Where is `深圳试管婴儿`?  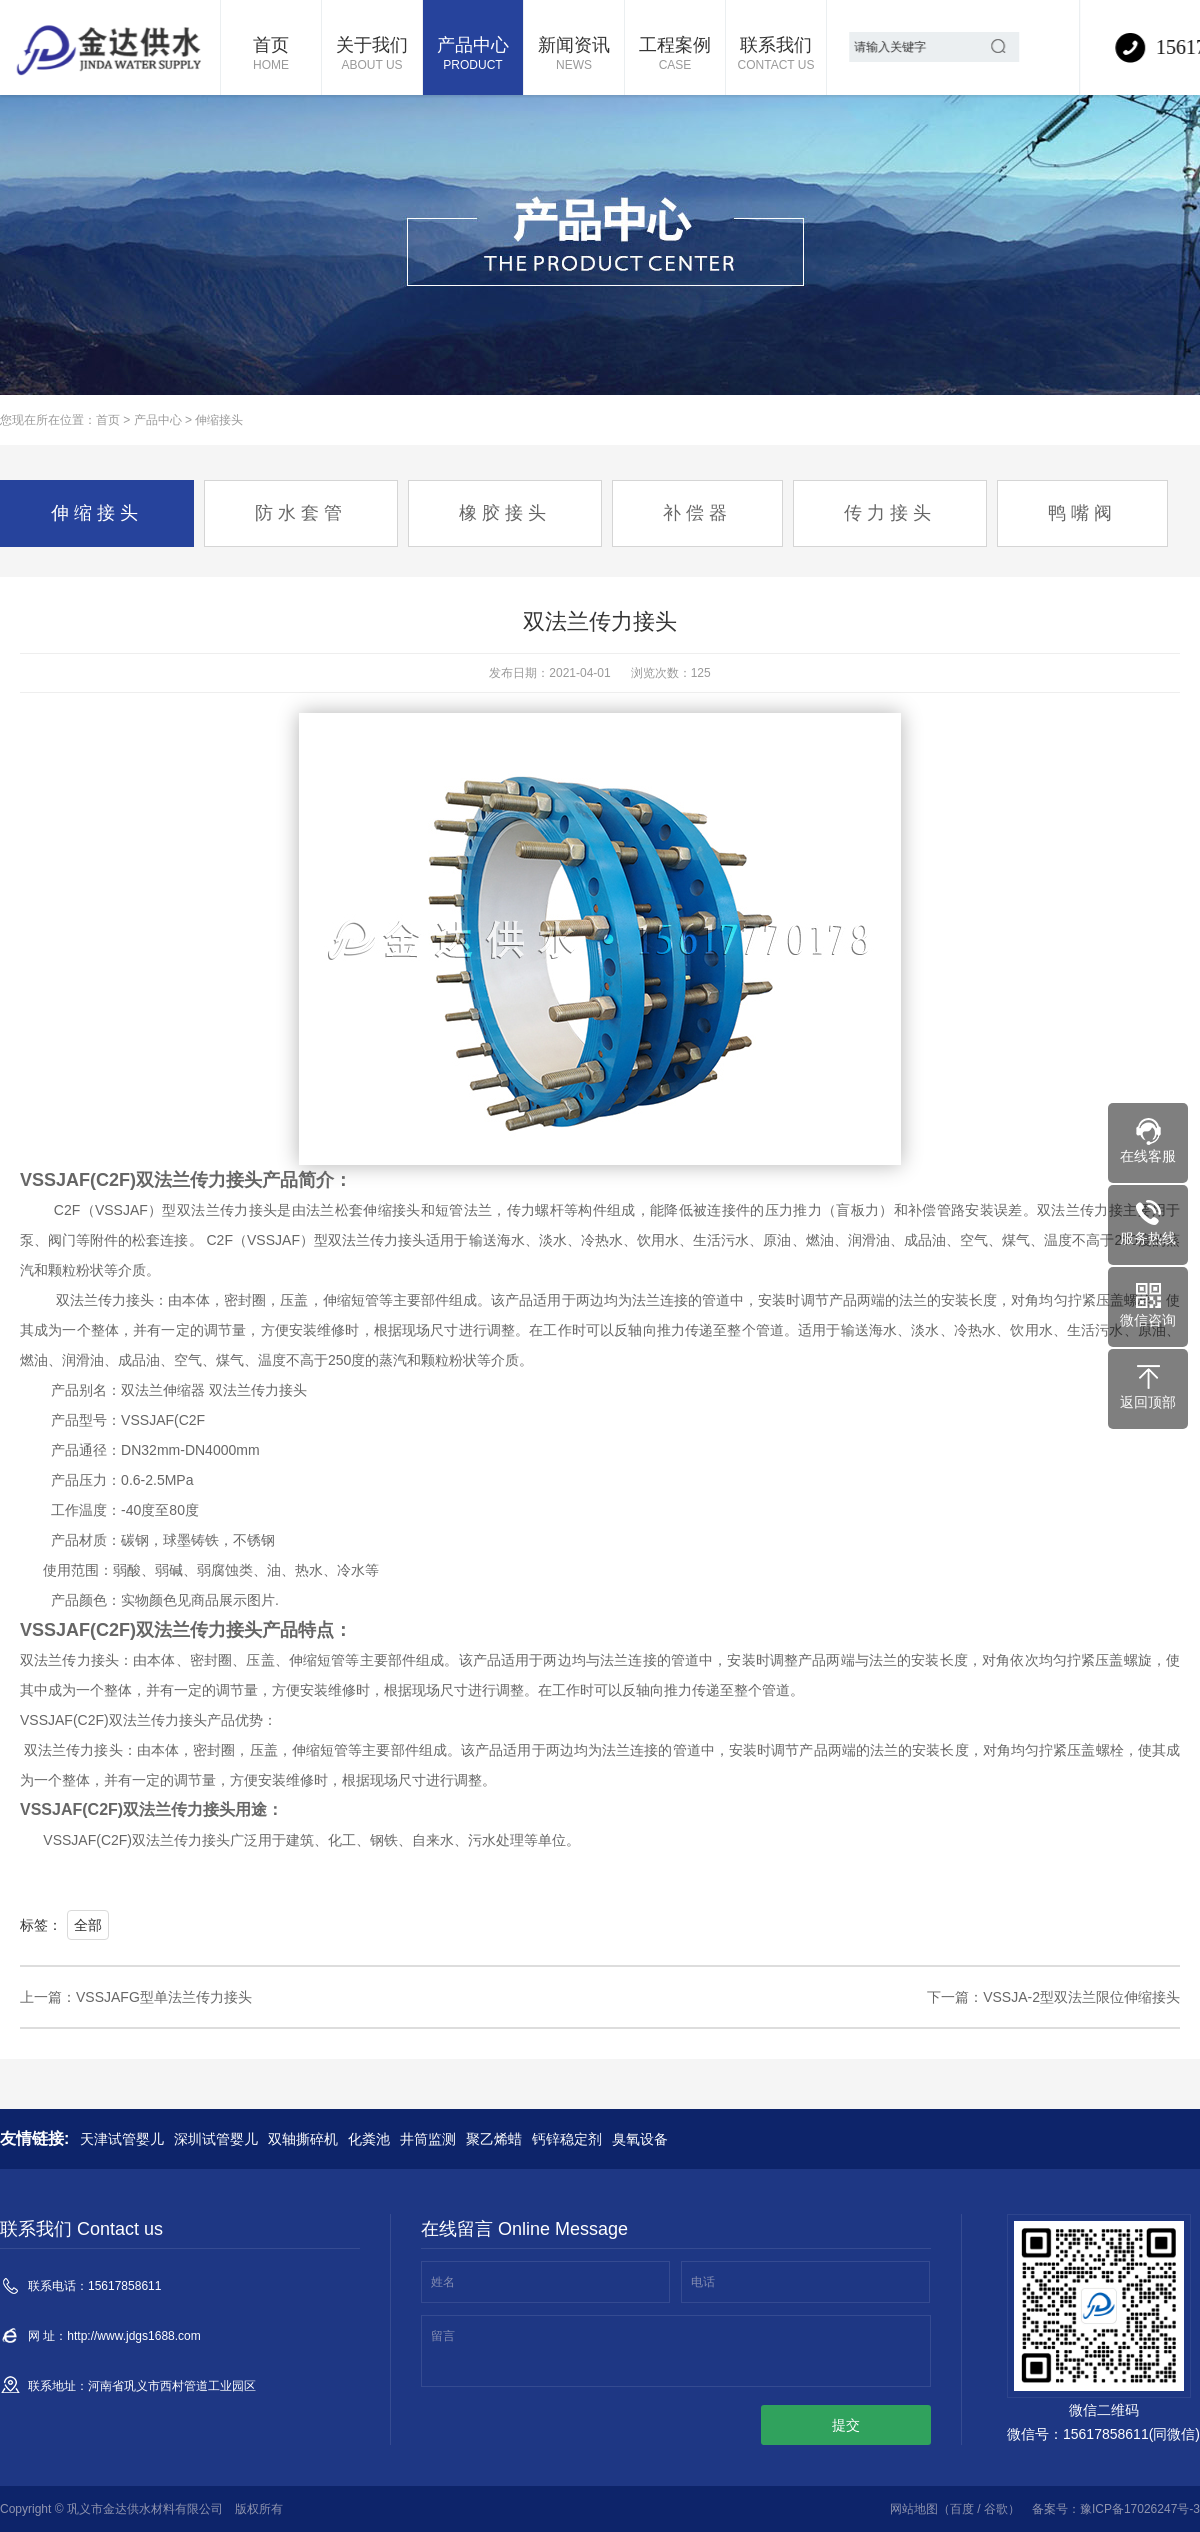
深圳试管婴儿 is located at coordinates (216, 2139).